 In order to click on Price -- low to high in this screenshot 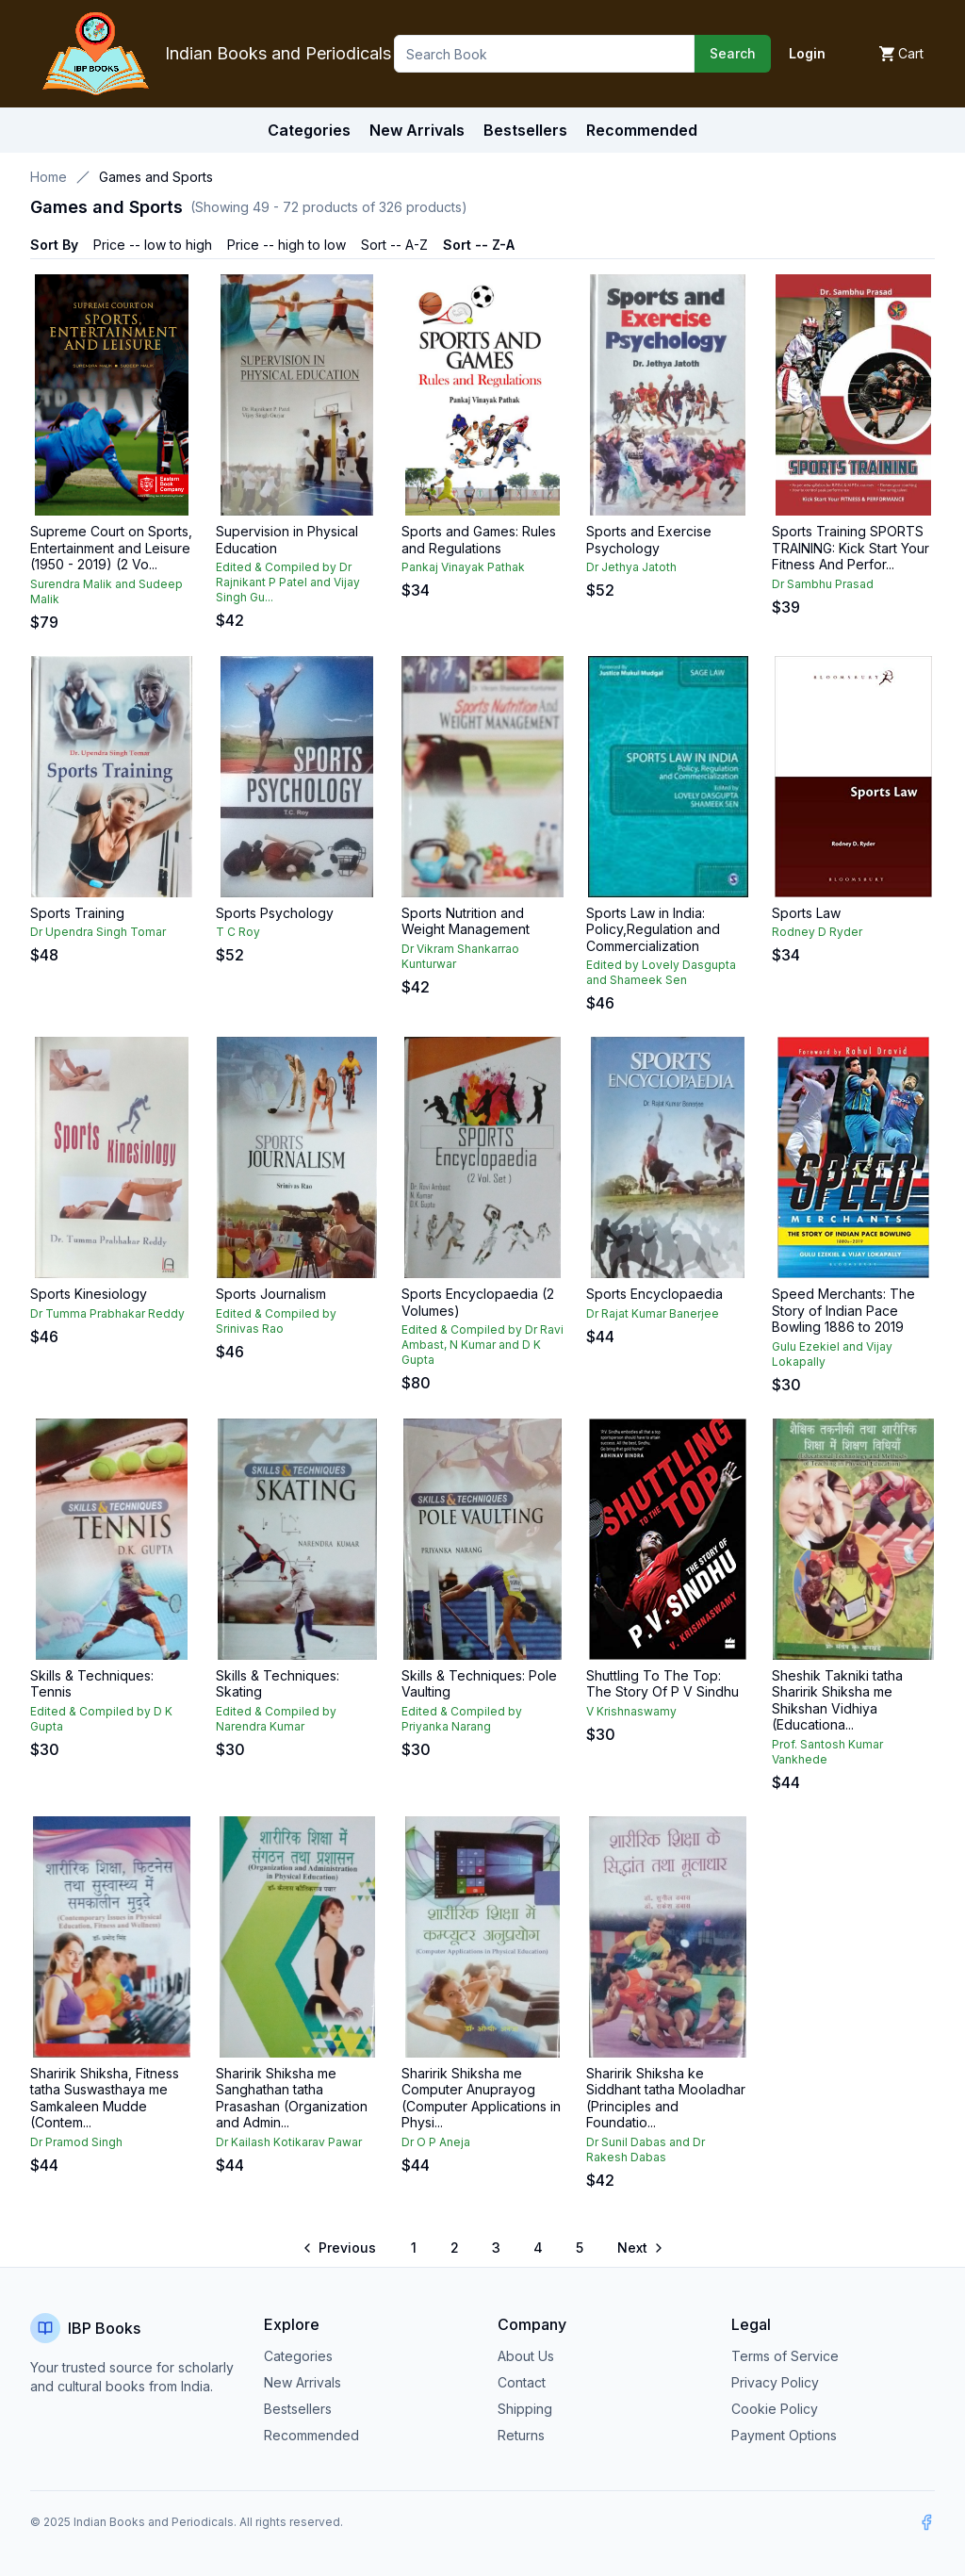, I will do `click(152, 245)`.